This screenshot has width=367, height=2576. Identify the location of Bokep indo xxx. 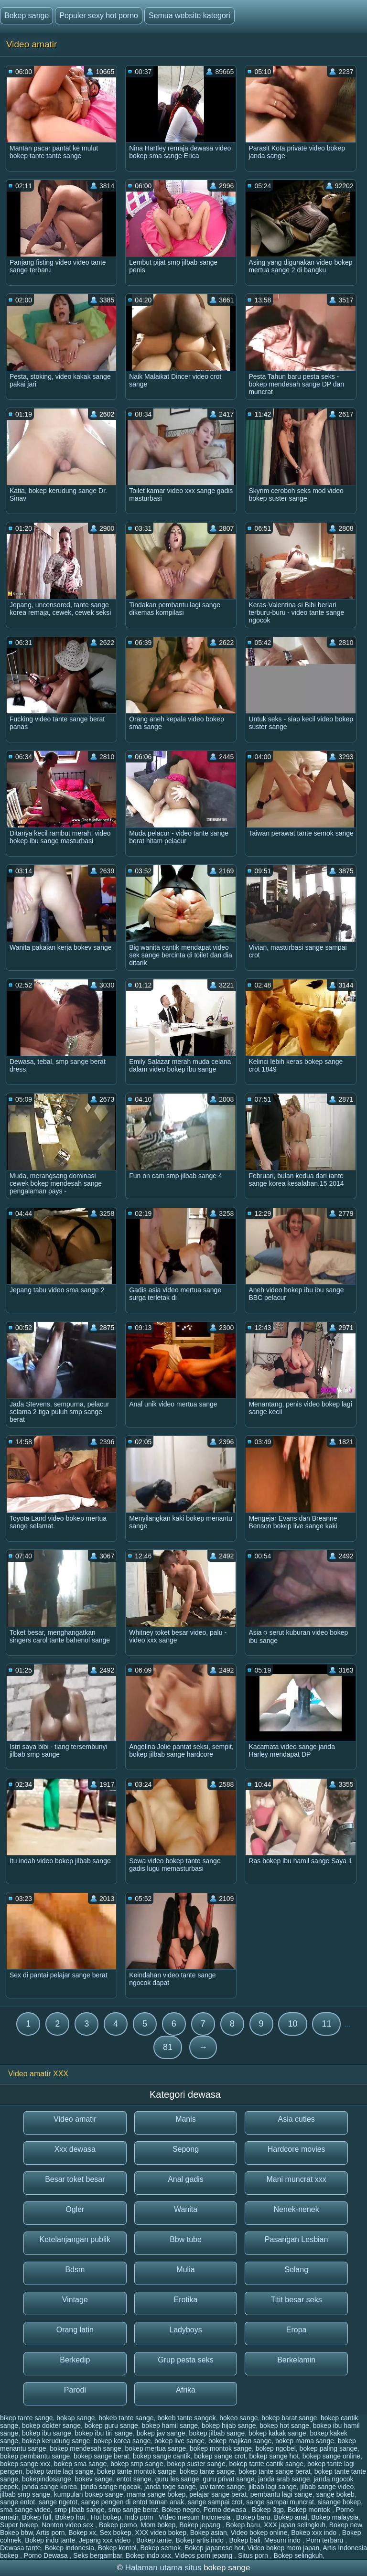
(148, 2555).